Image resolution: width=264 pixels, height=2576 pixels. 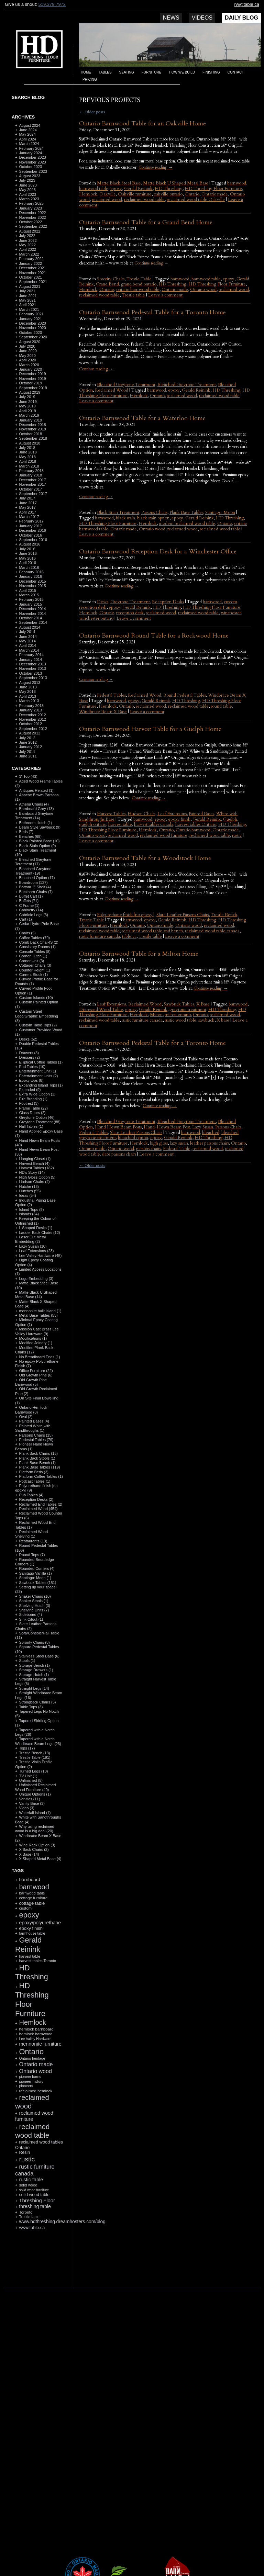 I want to click on November 2023, so click(x=32, y=162).